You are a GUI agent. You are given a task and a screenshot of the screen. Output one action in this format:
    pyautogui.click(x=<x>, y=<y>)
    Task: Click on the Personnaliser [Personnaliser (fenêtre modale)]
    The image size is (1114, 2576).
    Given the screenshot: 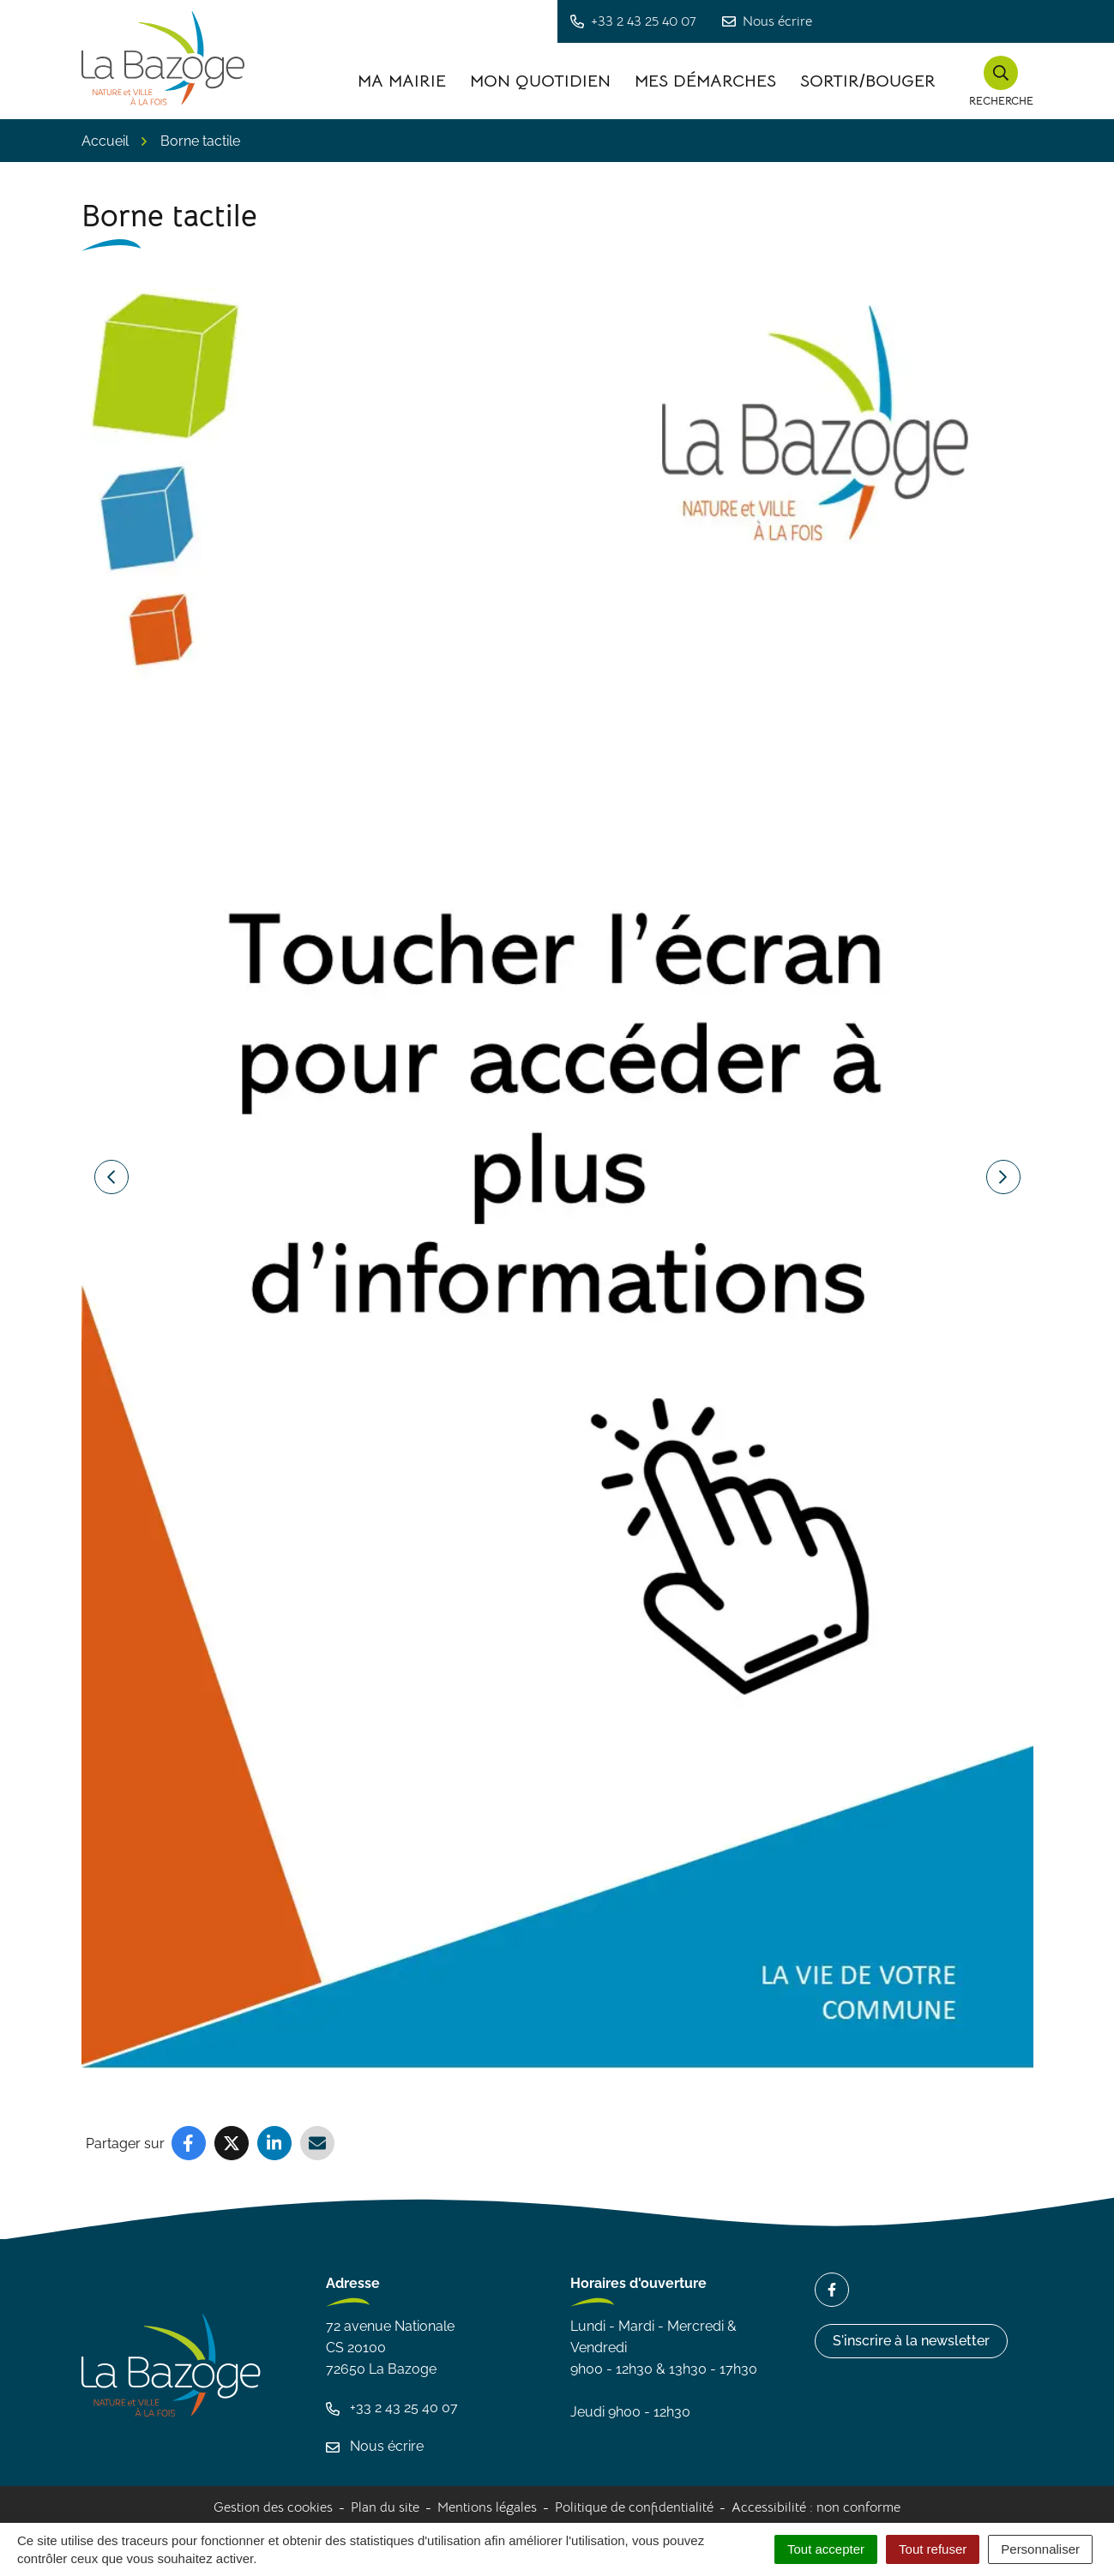 What is the action you would take?
    pyautogui.click(x=1040, y=2549)
    